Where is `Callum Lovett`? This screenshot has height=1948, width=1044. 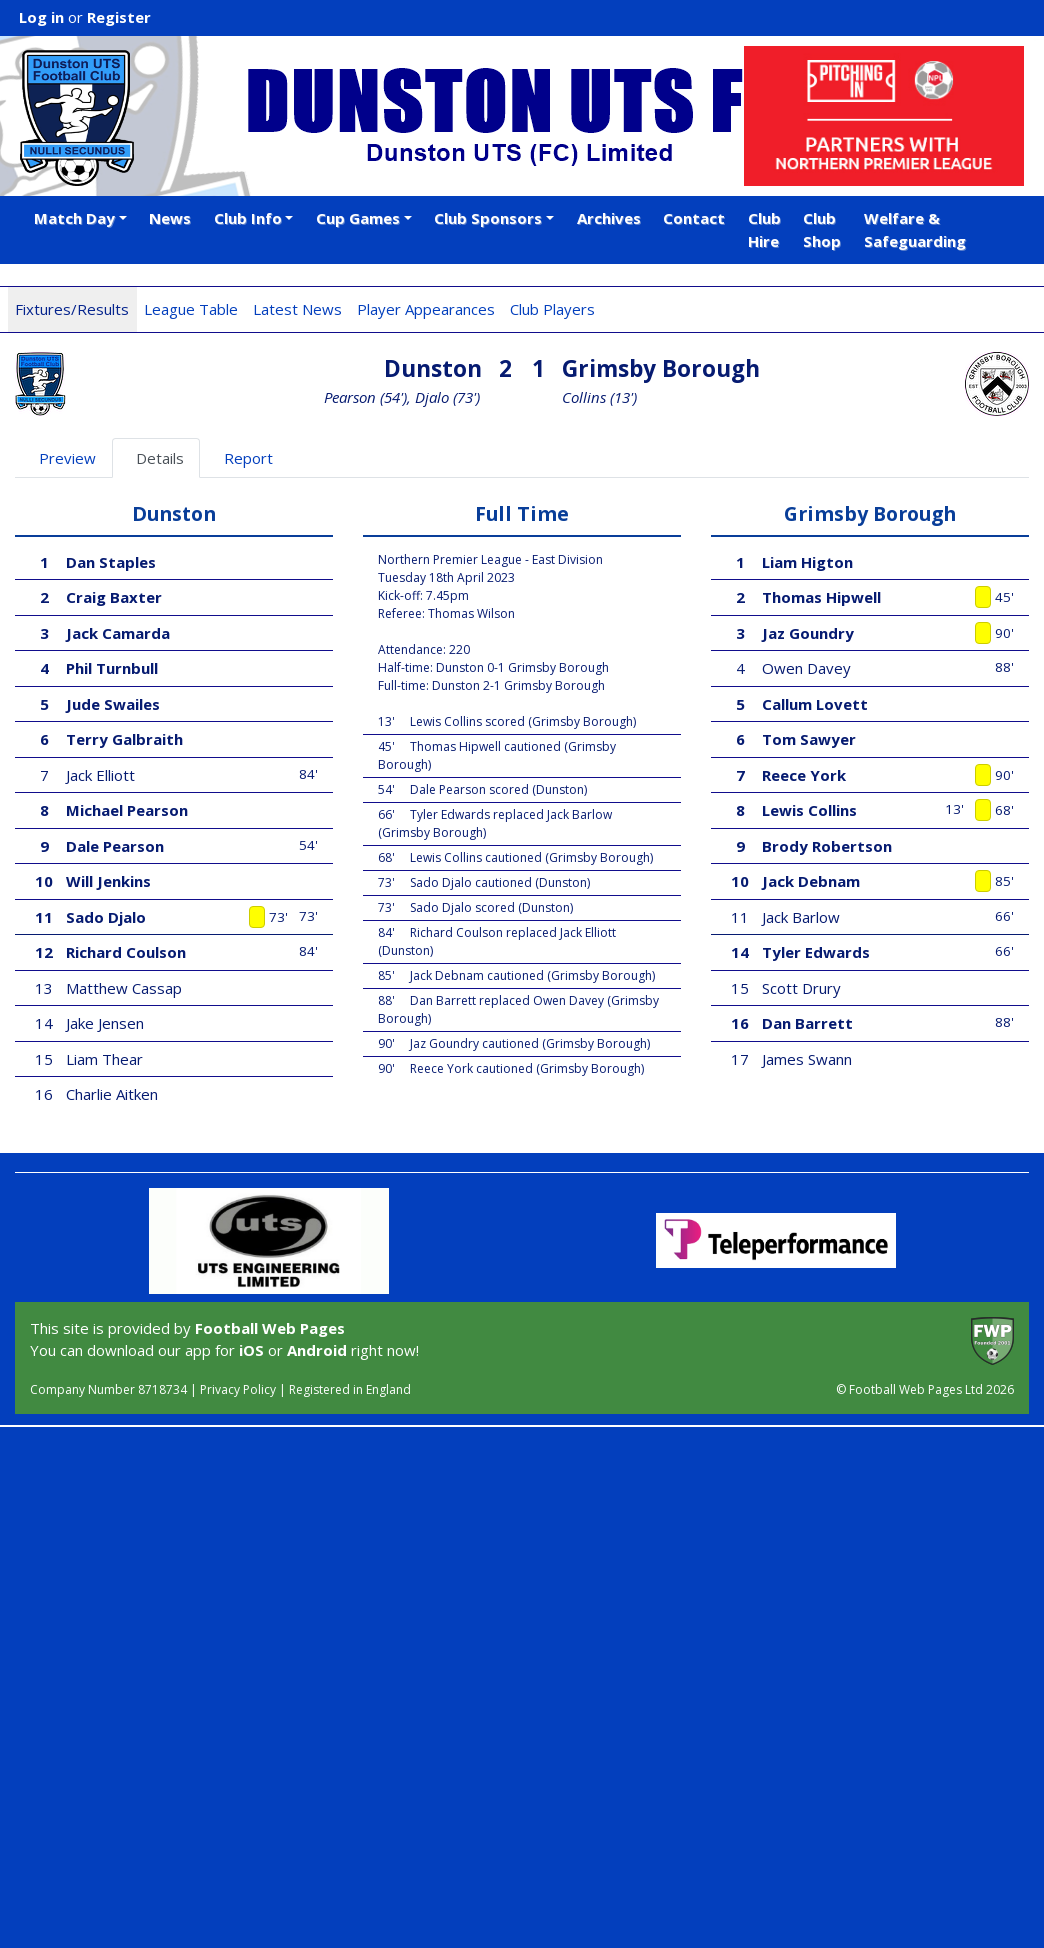 Callum Lovett is located at coordinates (815, 704).